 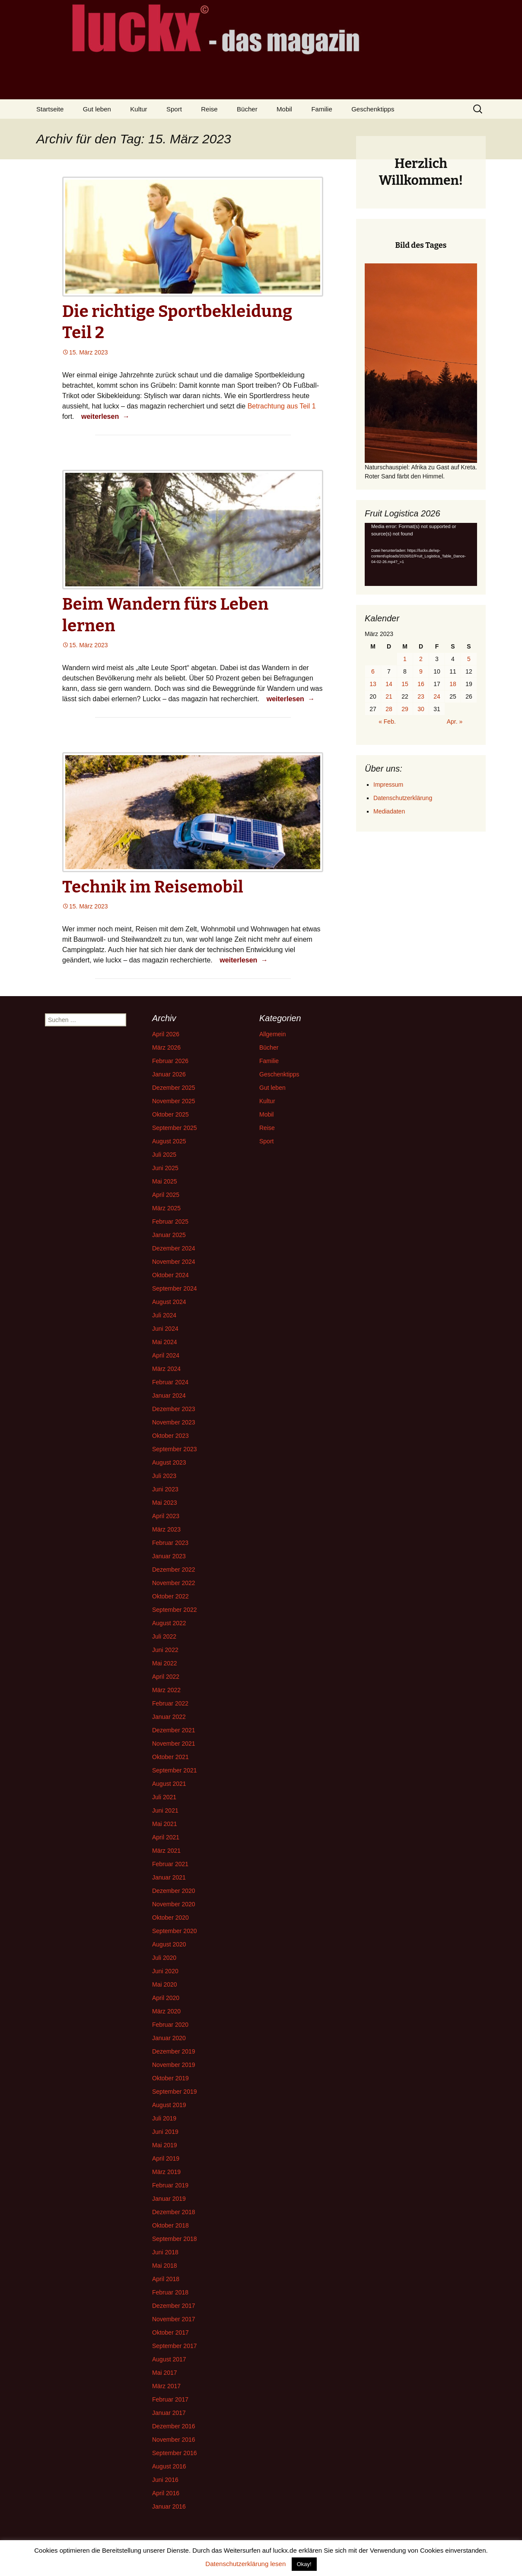 What do you see at coordinates (452, 683) in the screenshot?
I see `18 [Beiträge veröffentlicht am 18. March 2023]` at bounding box center [452, 683].